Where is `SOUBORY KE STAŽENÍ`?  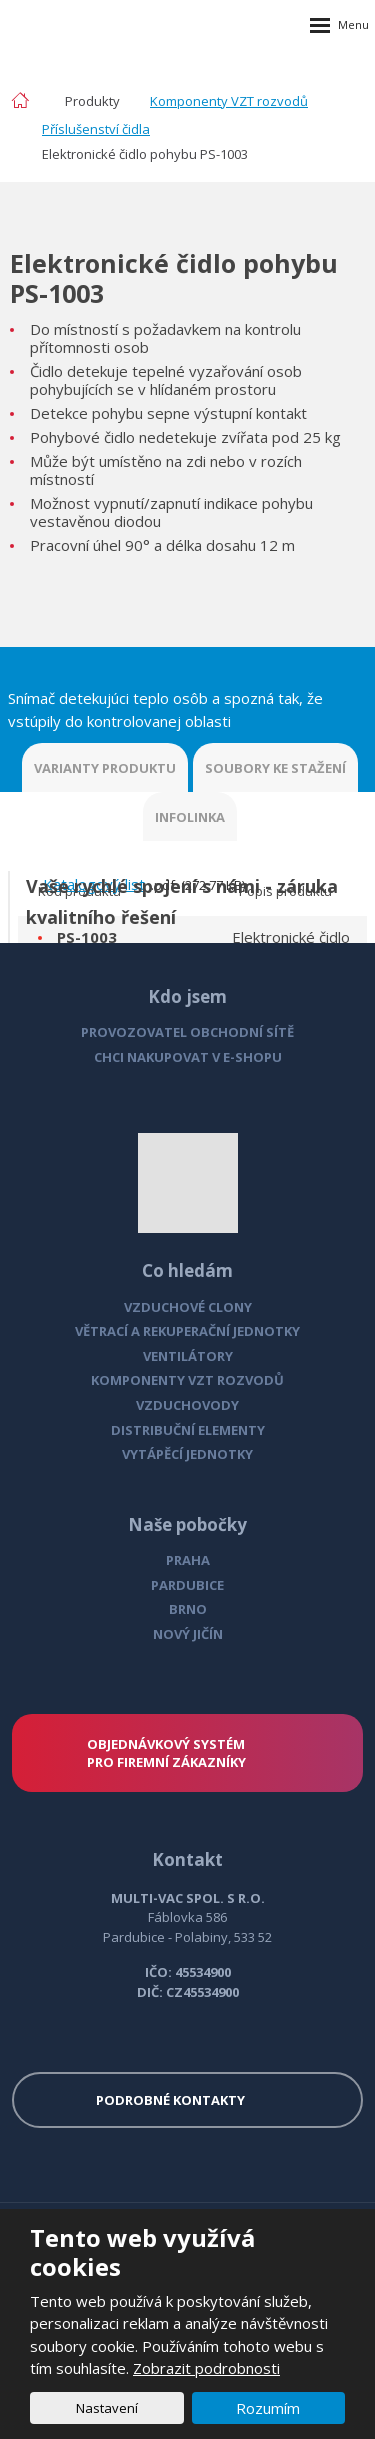
SOUBORY KE STAŽENÍ is located at coordinates (275, 768).